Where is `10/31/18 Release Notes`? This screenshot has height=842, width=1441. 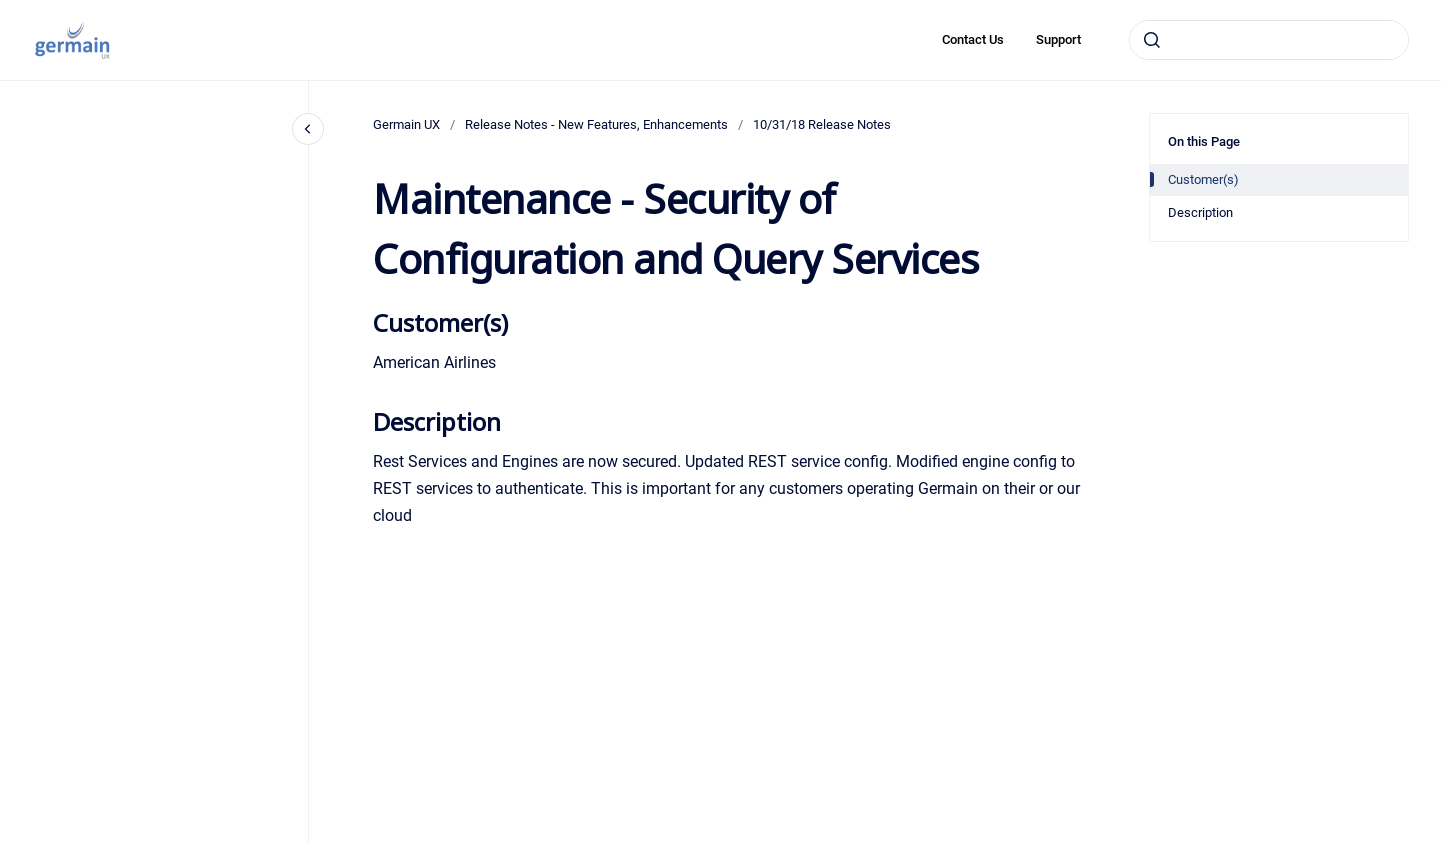 10/31/18 Release Notes is located at coordinates (822, 124).